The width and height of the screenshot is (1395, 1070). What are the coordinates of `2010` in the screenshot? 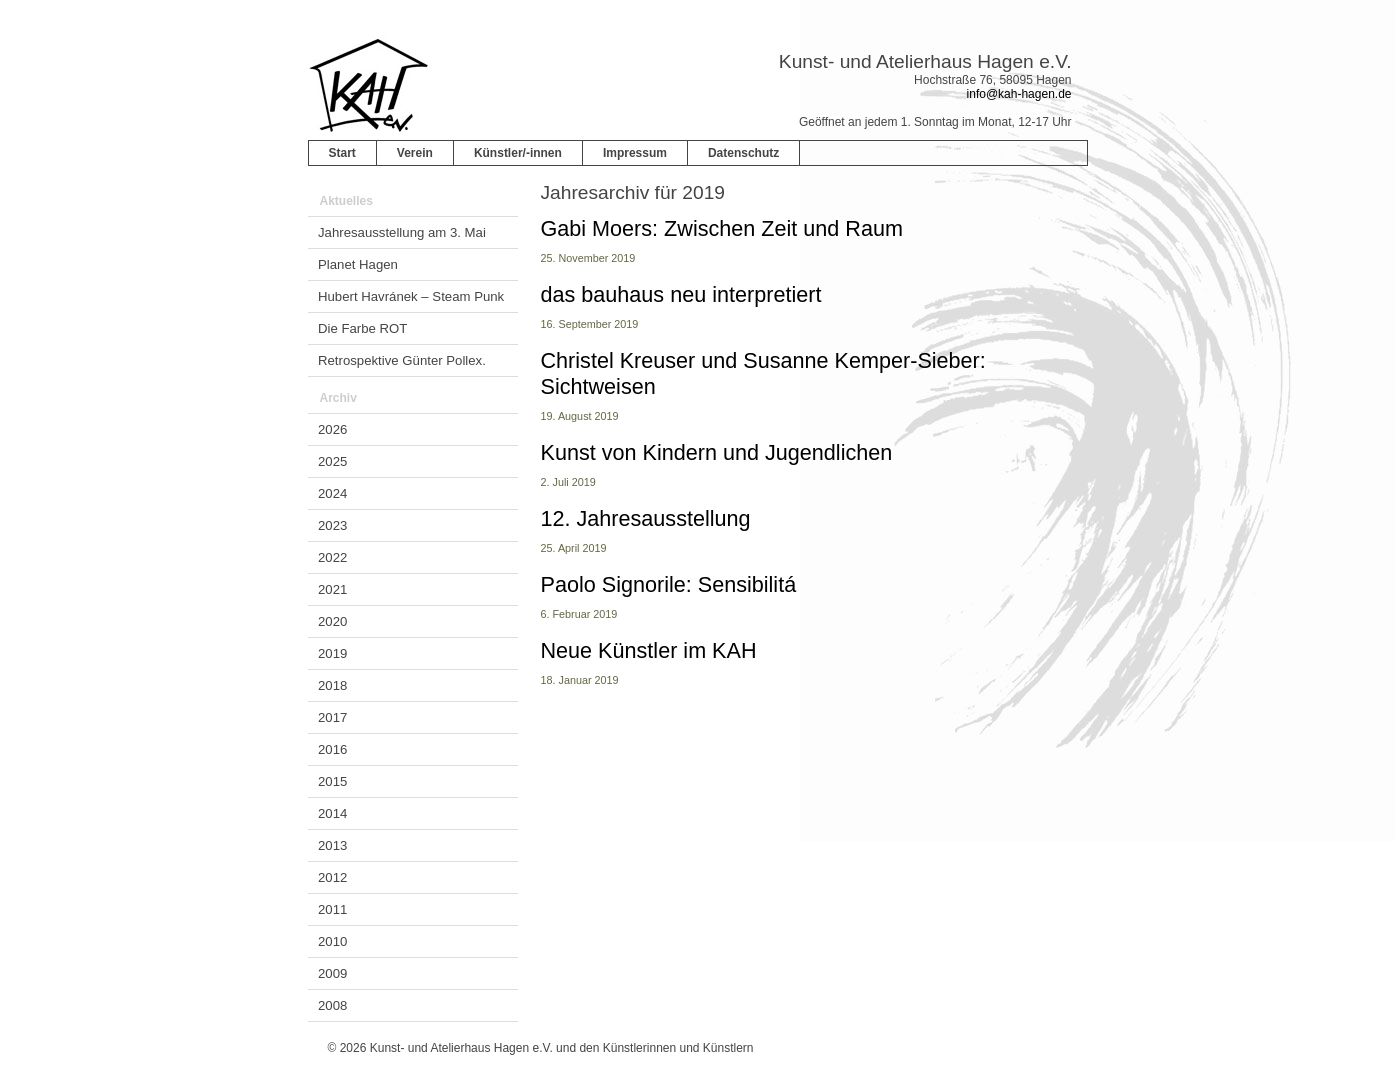 It's located at (332, 941).